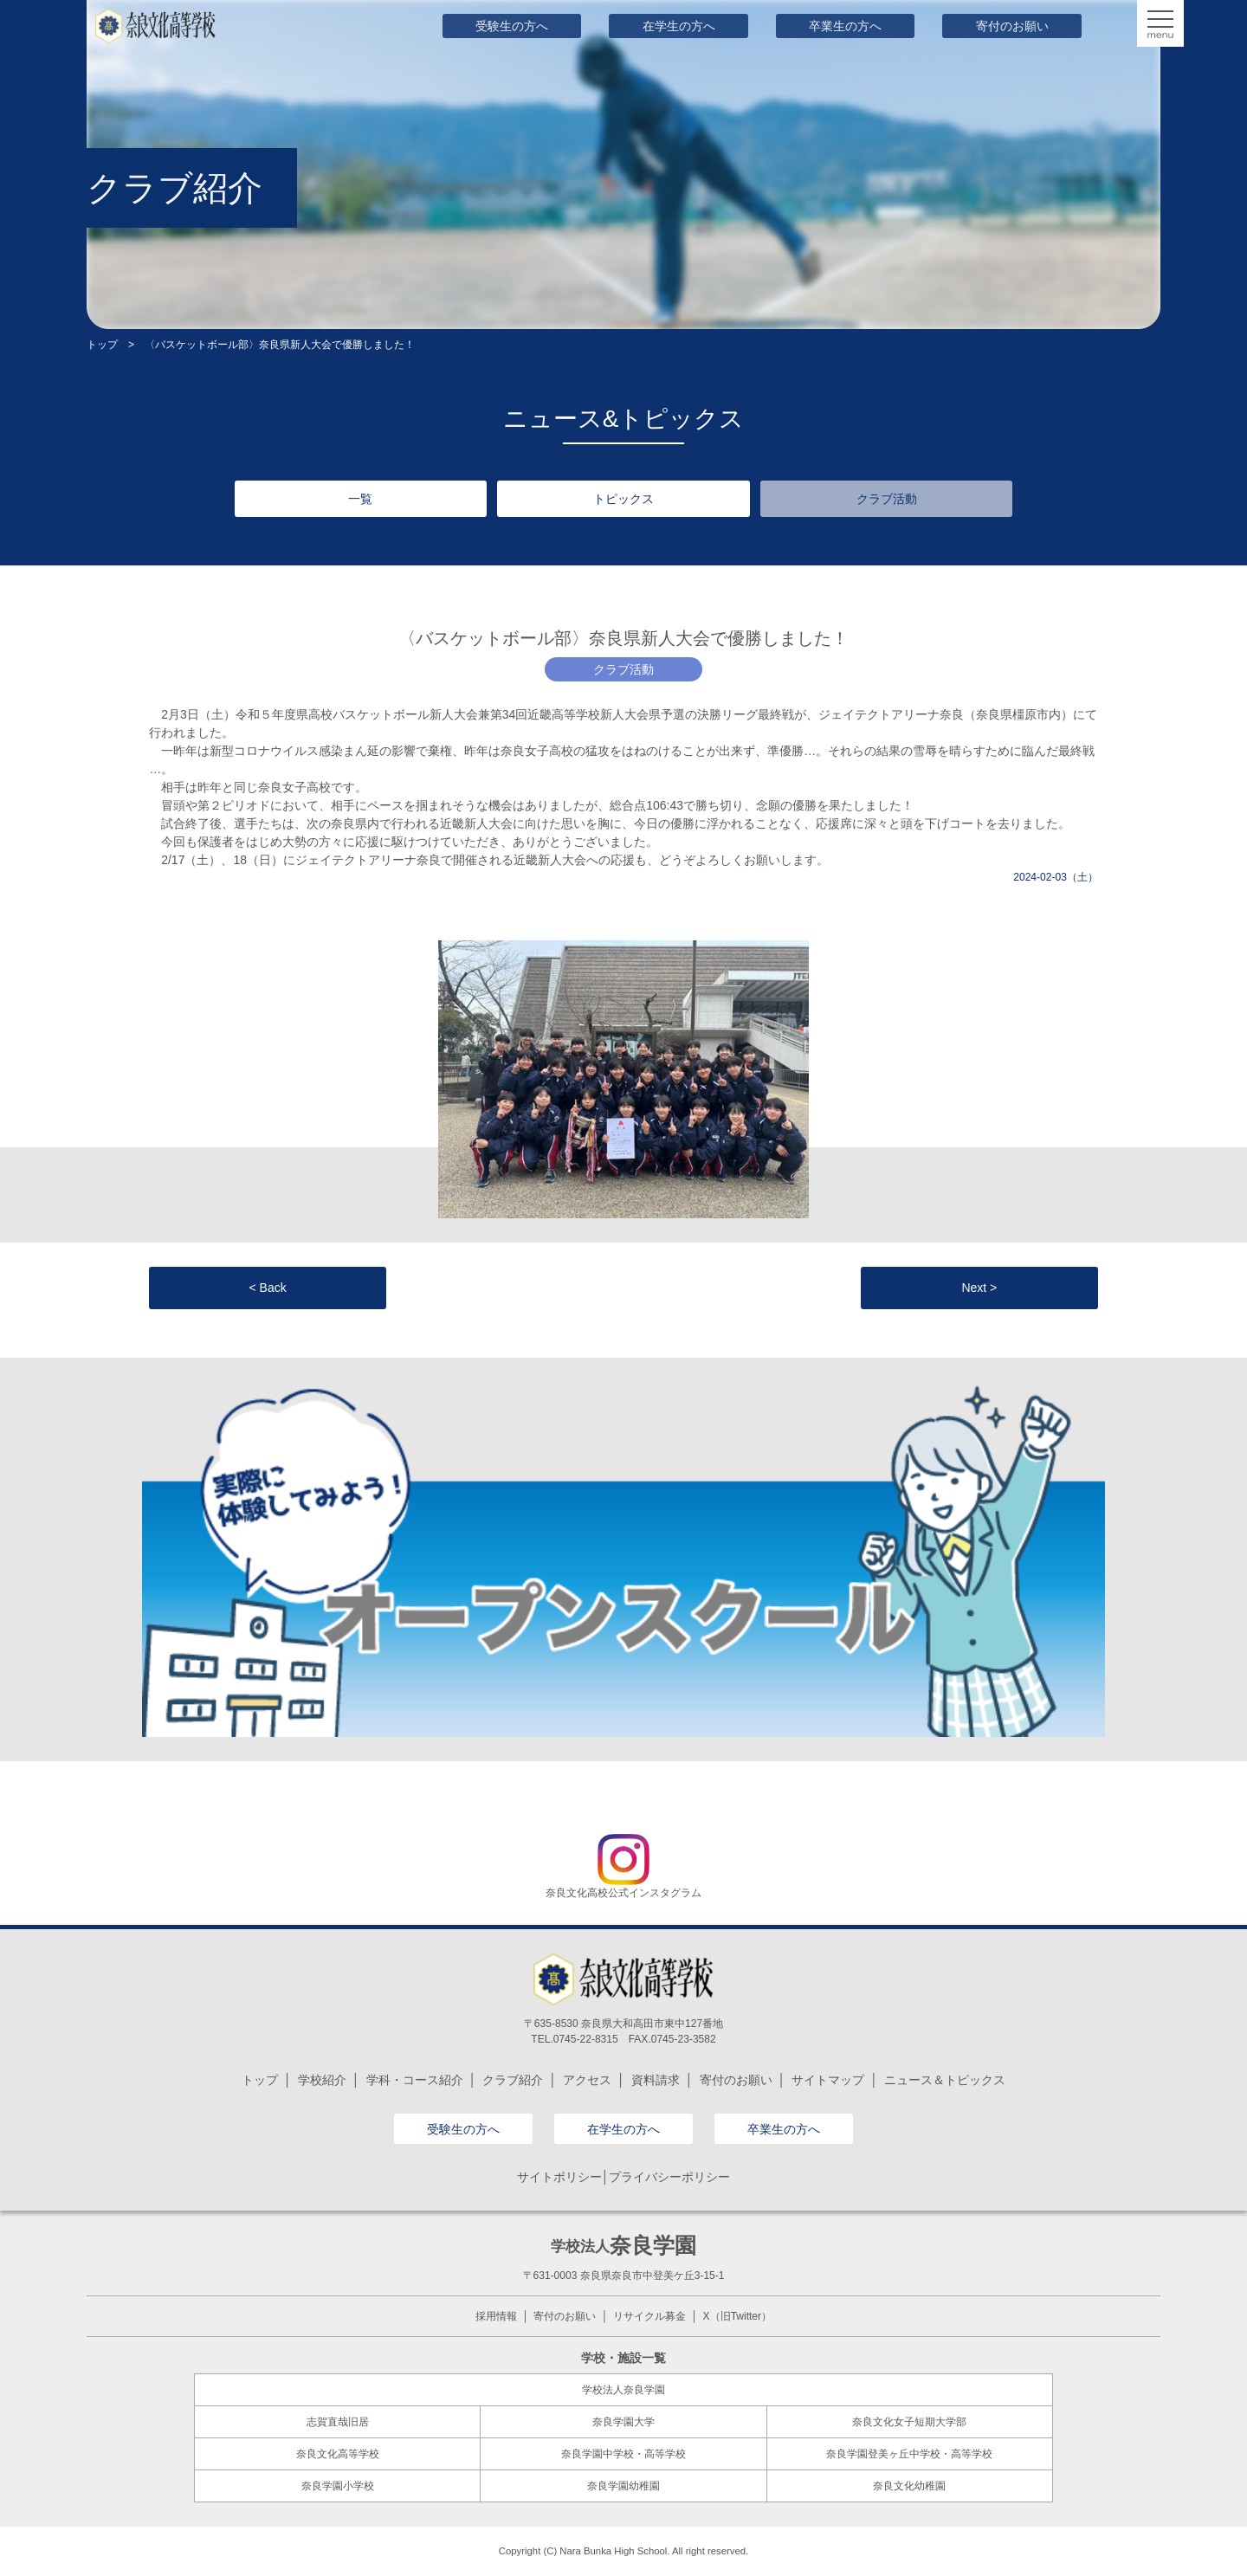  What do you see at coordinates (512, 2080) in the screenshot?
I see `クラブ紹介` at bounding box center [512, 2080].